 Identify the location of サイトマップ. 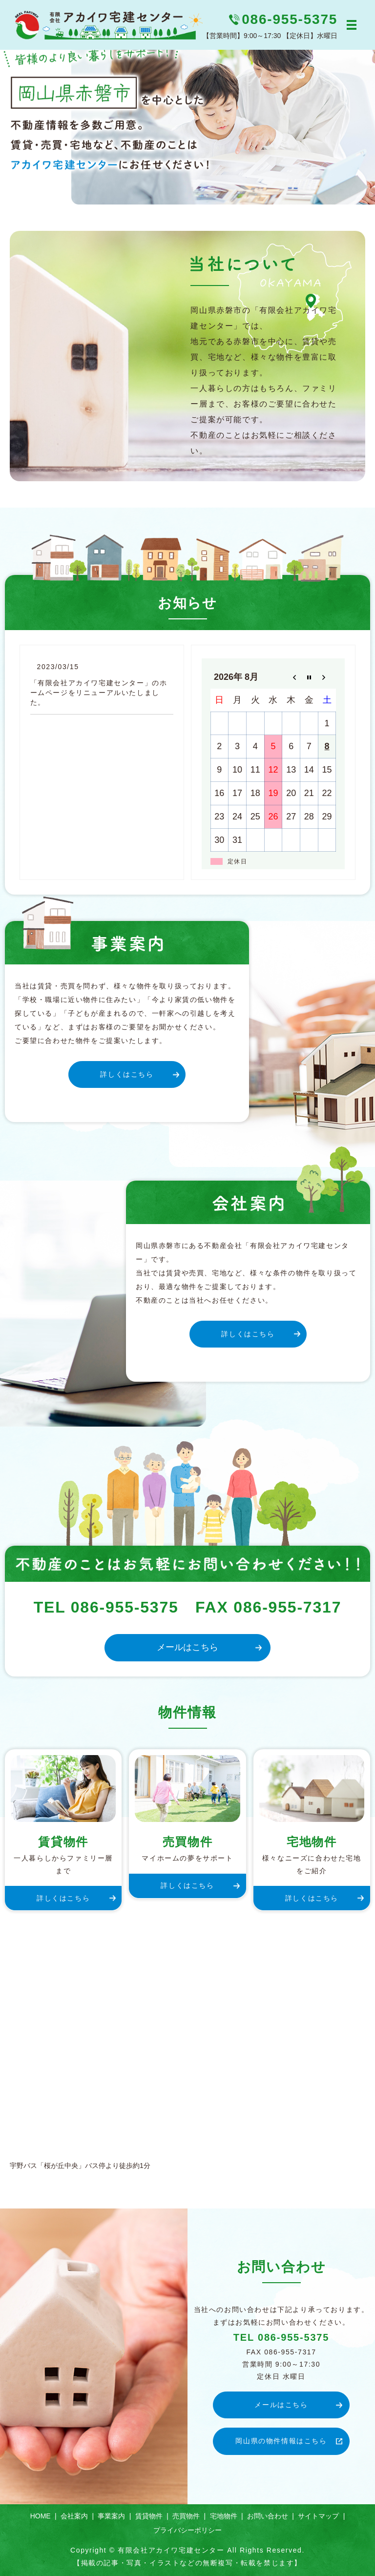
(318, 2516).